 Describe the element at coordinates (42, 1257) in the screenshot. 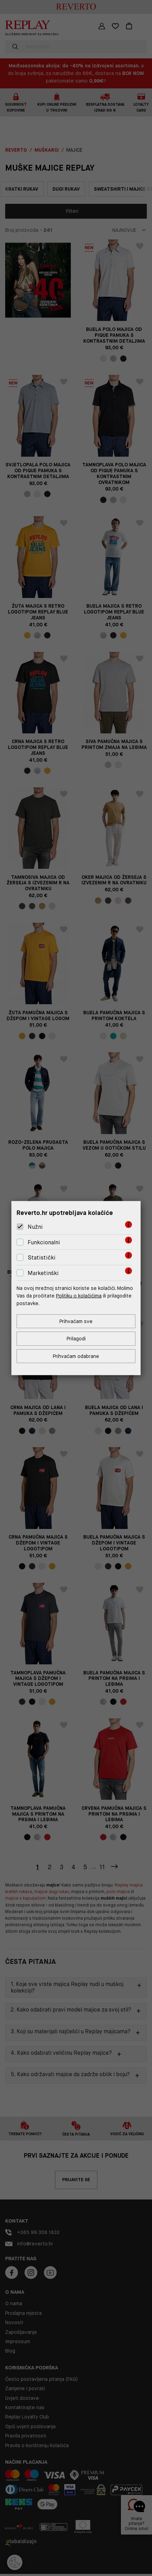

I see `Statistički` at that location.